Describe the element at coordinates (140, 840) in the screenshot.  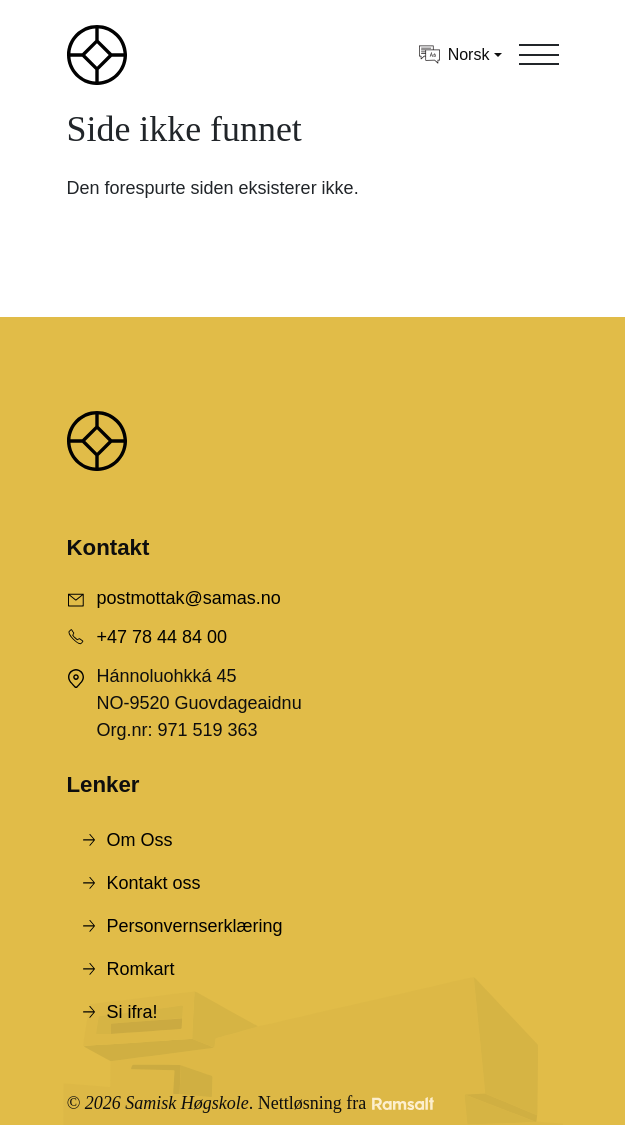
I see `Om Oss` at that location.